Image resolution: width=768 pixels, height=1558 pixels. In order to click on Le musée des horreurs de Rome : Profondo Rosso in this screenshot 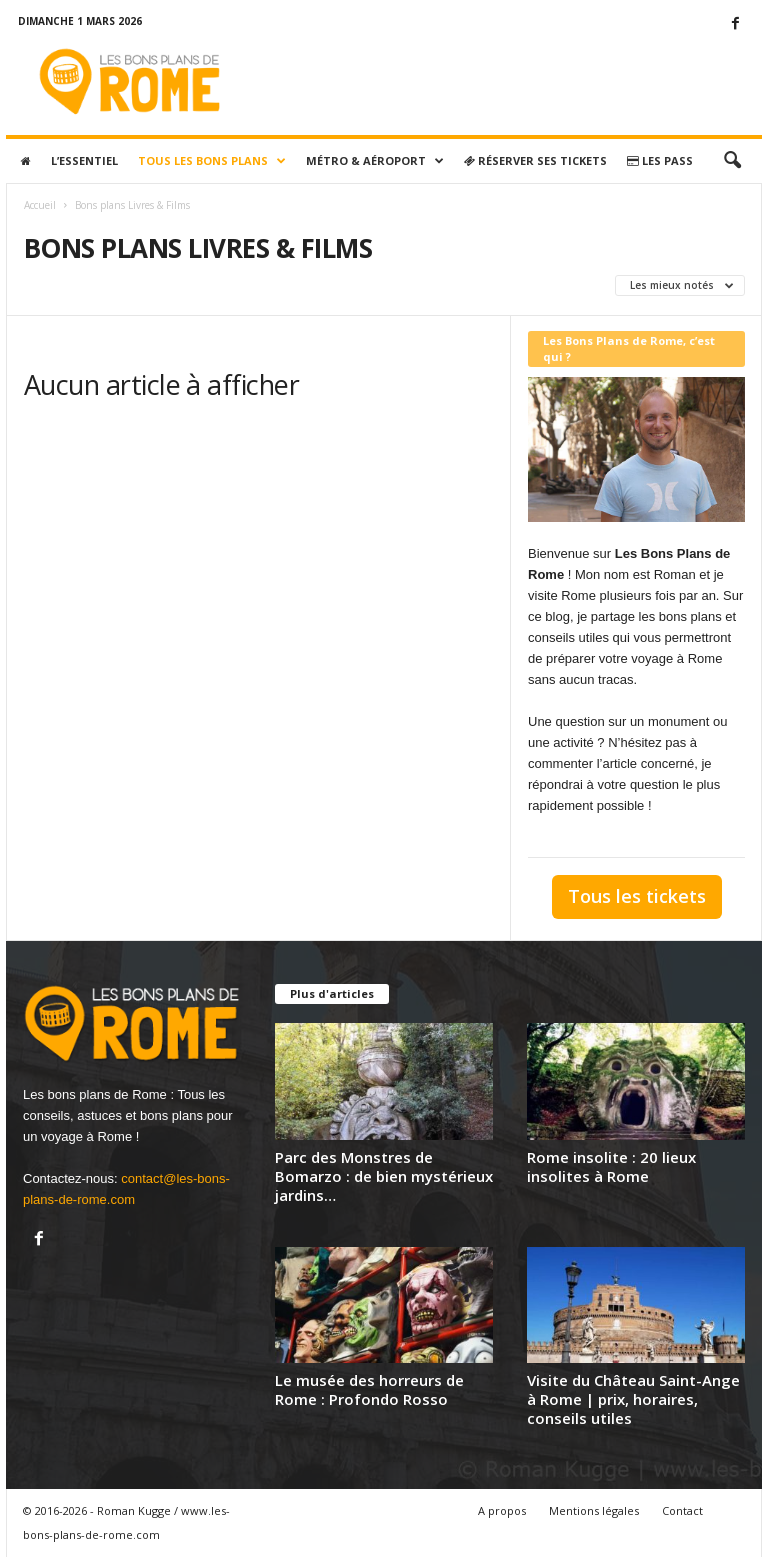, I will do `click(369, 1389)`.